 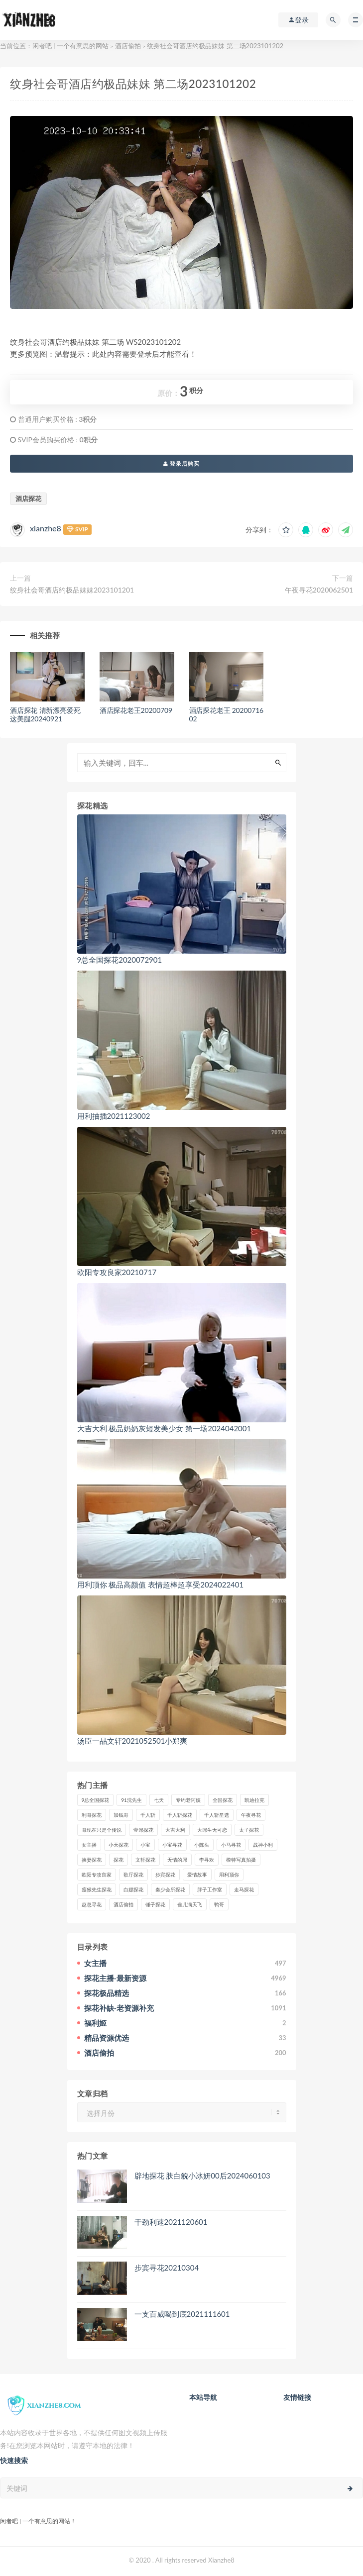 I want to click on 纹身社会哥酒店约极品妹妹2023101201, so click(x=72, y=590).